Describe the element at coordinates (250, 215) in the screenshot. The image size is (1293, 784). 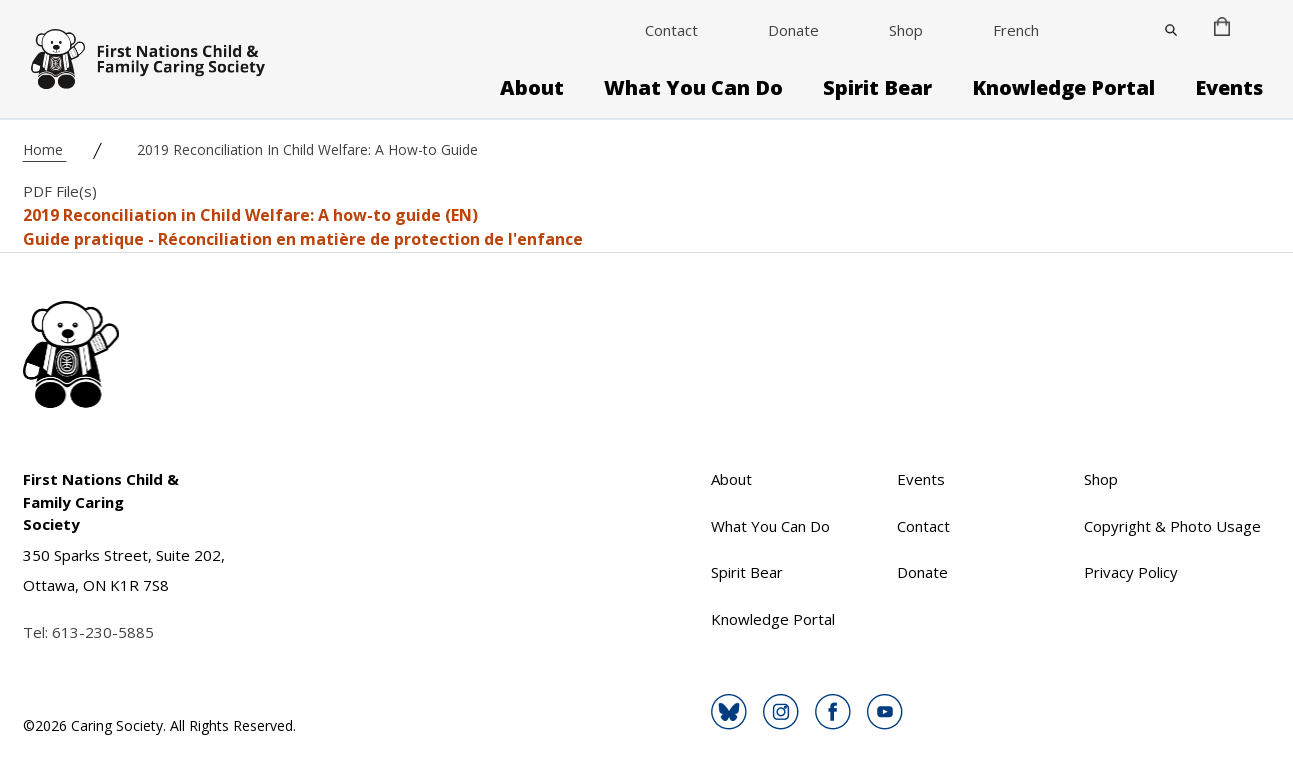
I see `2019 Reconciliation in Child Welfare: A how-to guide (EN)` at that location.